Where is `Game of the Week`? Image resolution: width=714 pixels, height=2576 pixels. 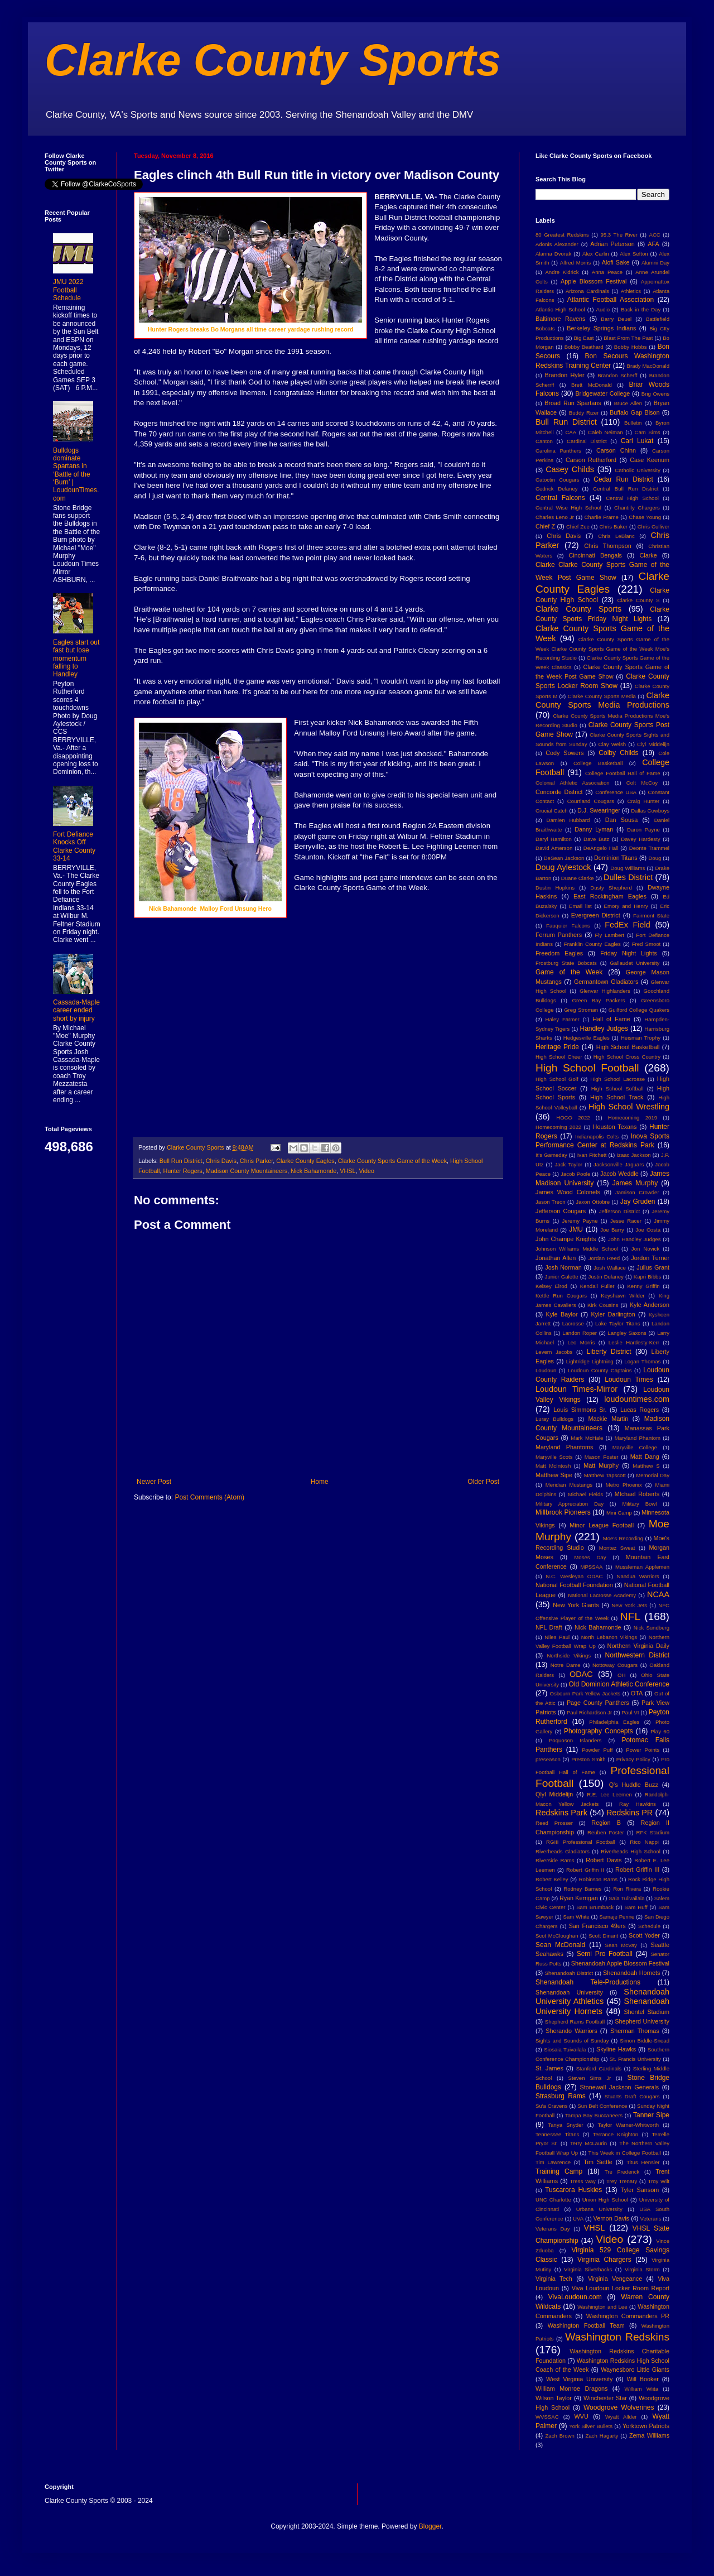
Game of the Week is located at coordinates (569, 972).